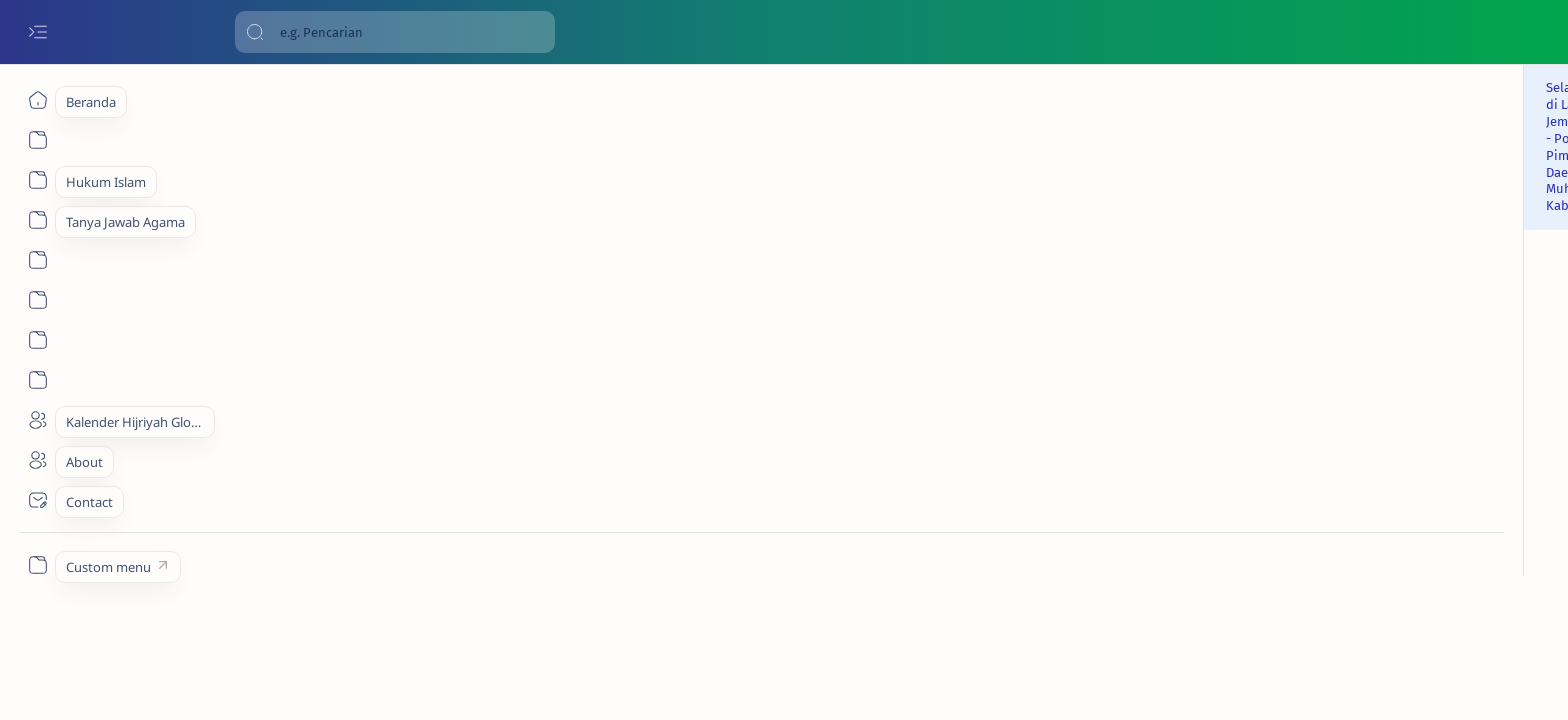 This screenshot has width=1568, height=720. What do you see at coordinates (37, 500) in the screenshot?
I see `[Contact]` at bounding box center [37, 500].